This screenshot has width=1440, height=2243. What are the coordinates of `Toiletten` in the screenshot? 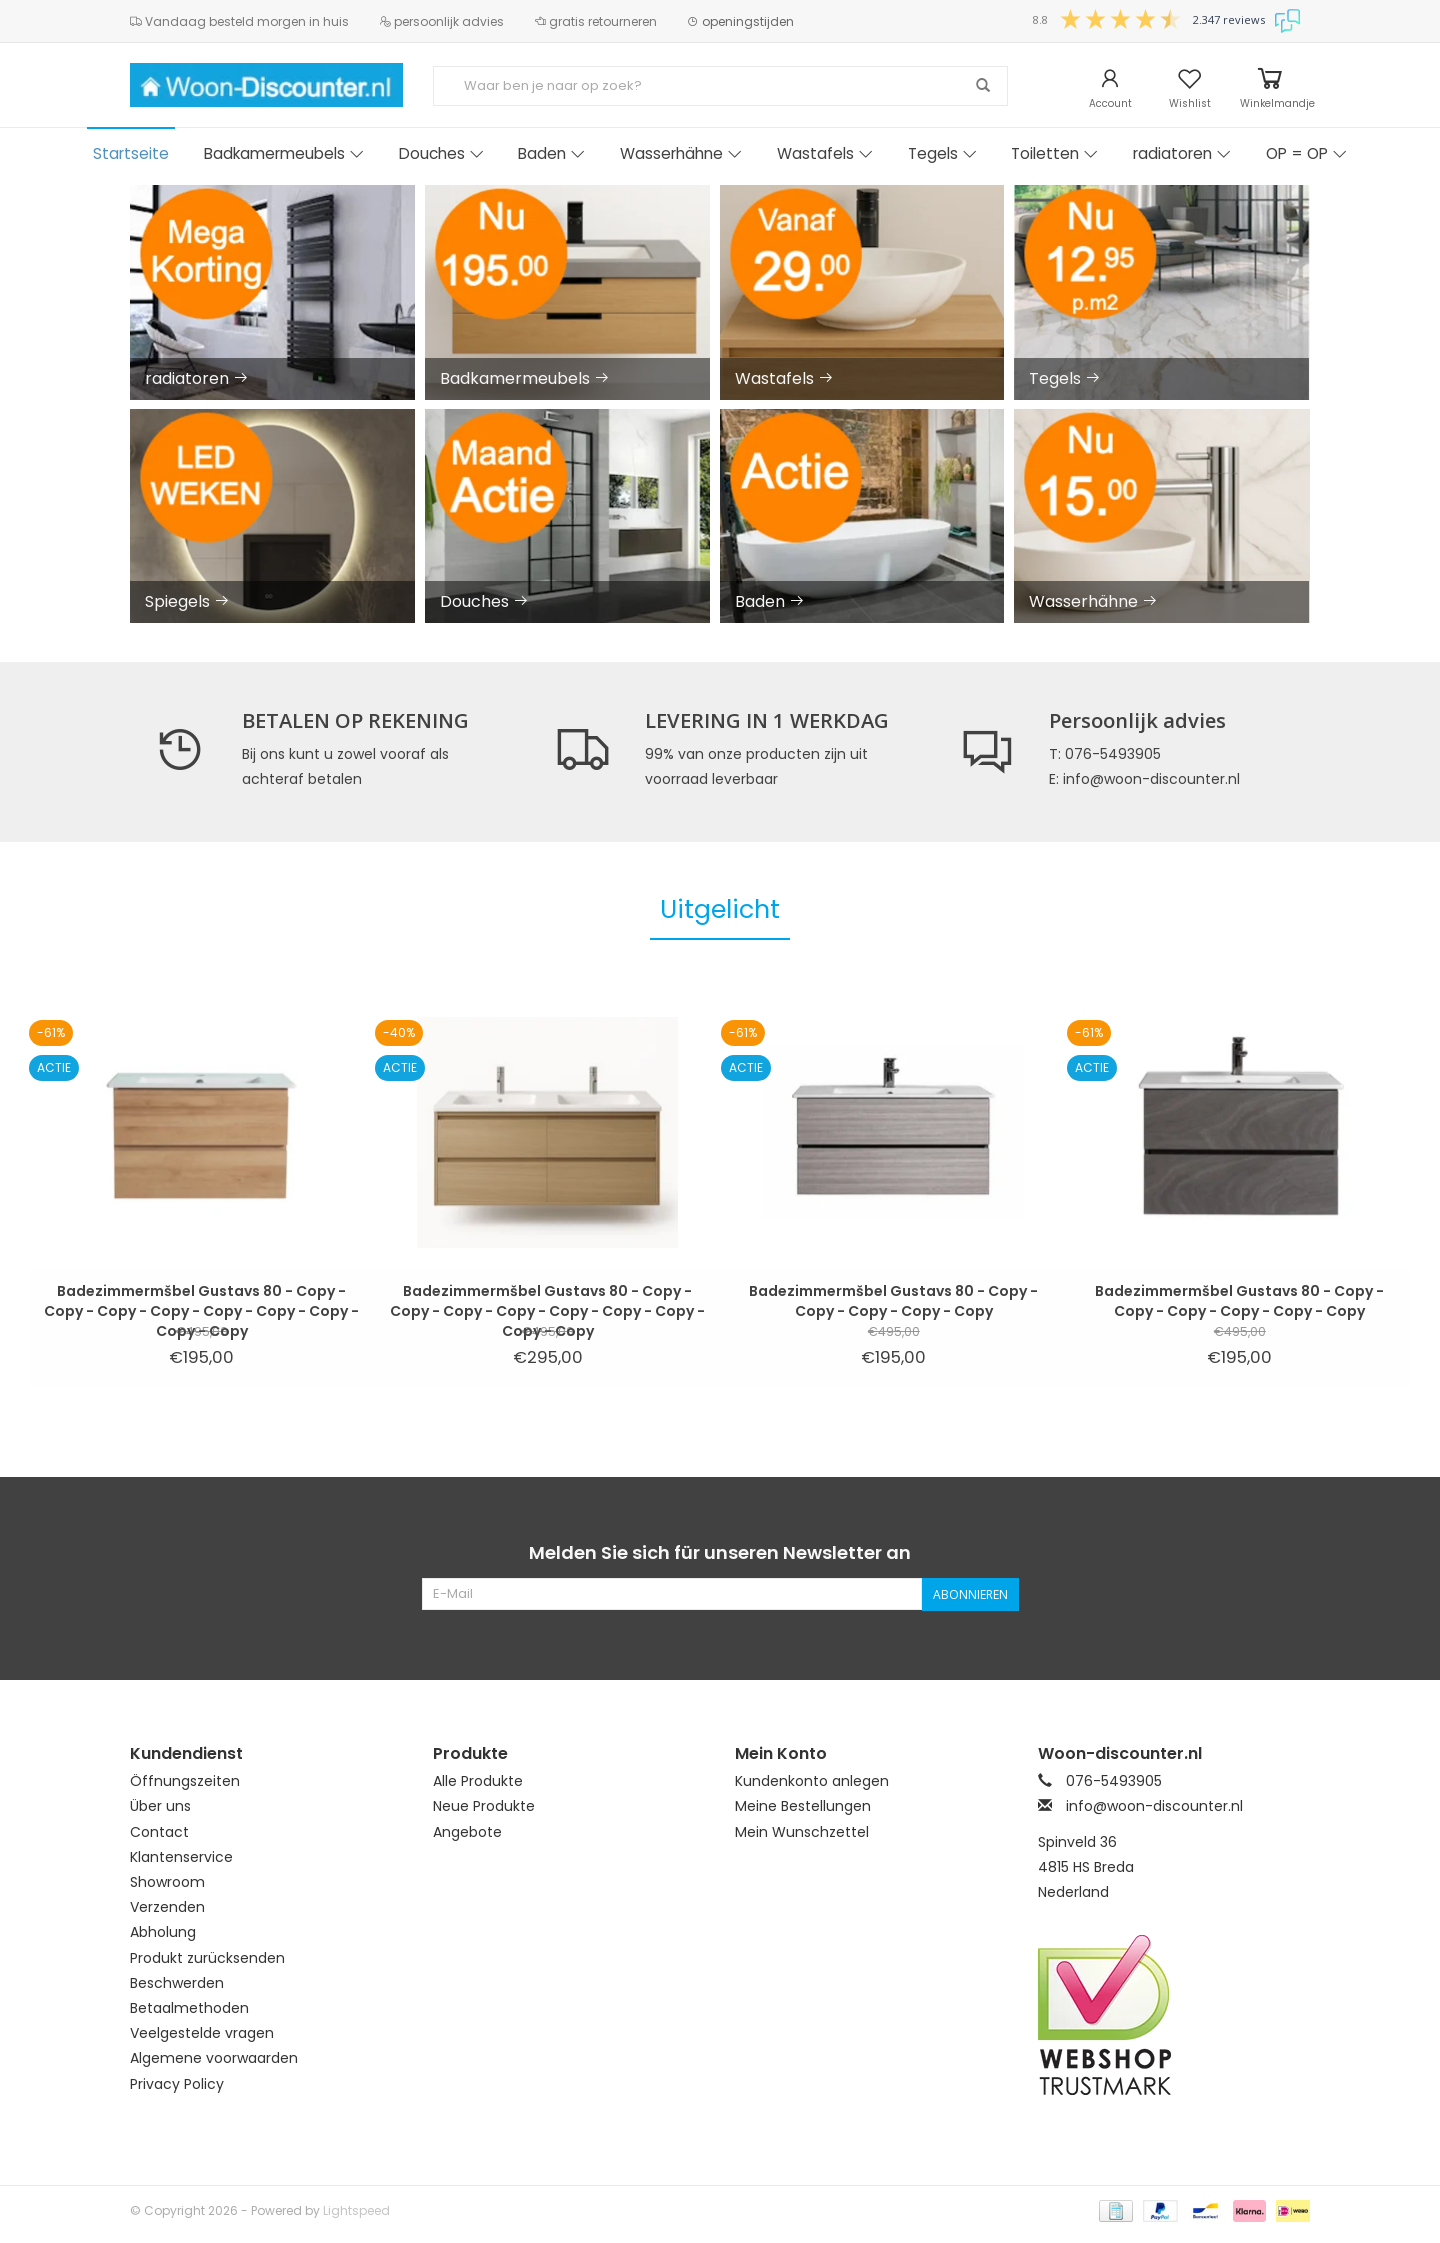 It's located at (1054, 153).